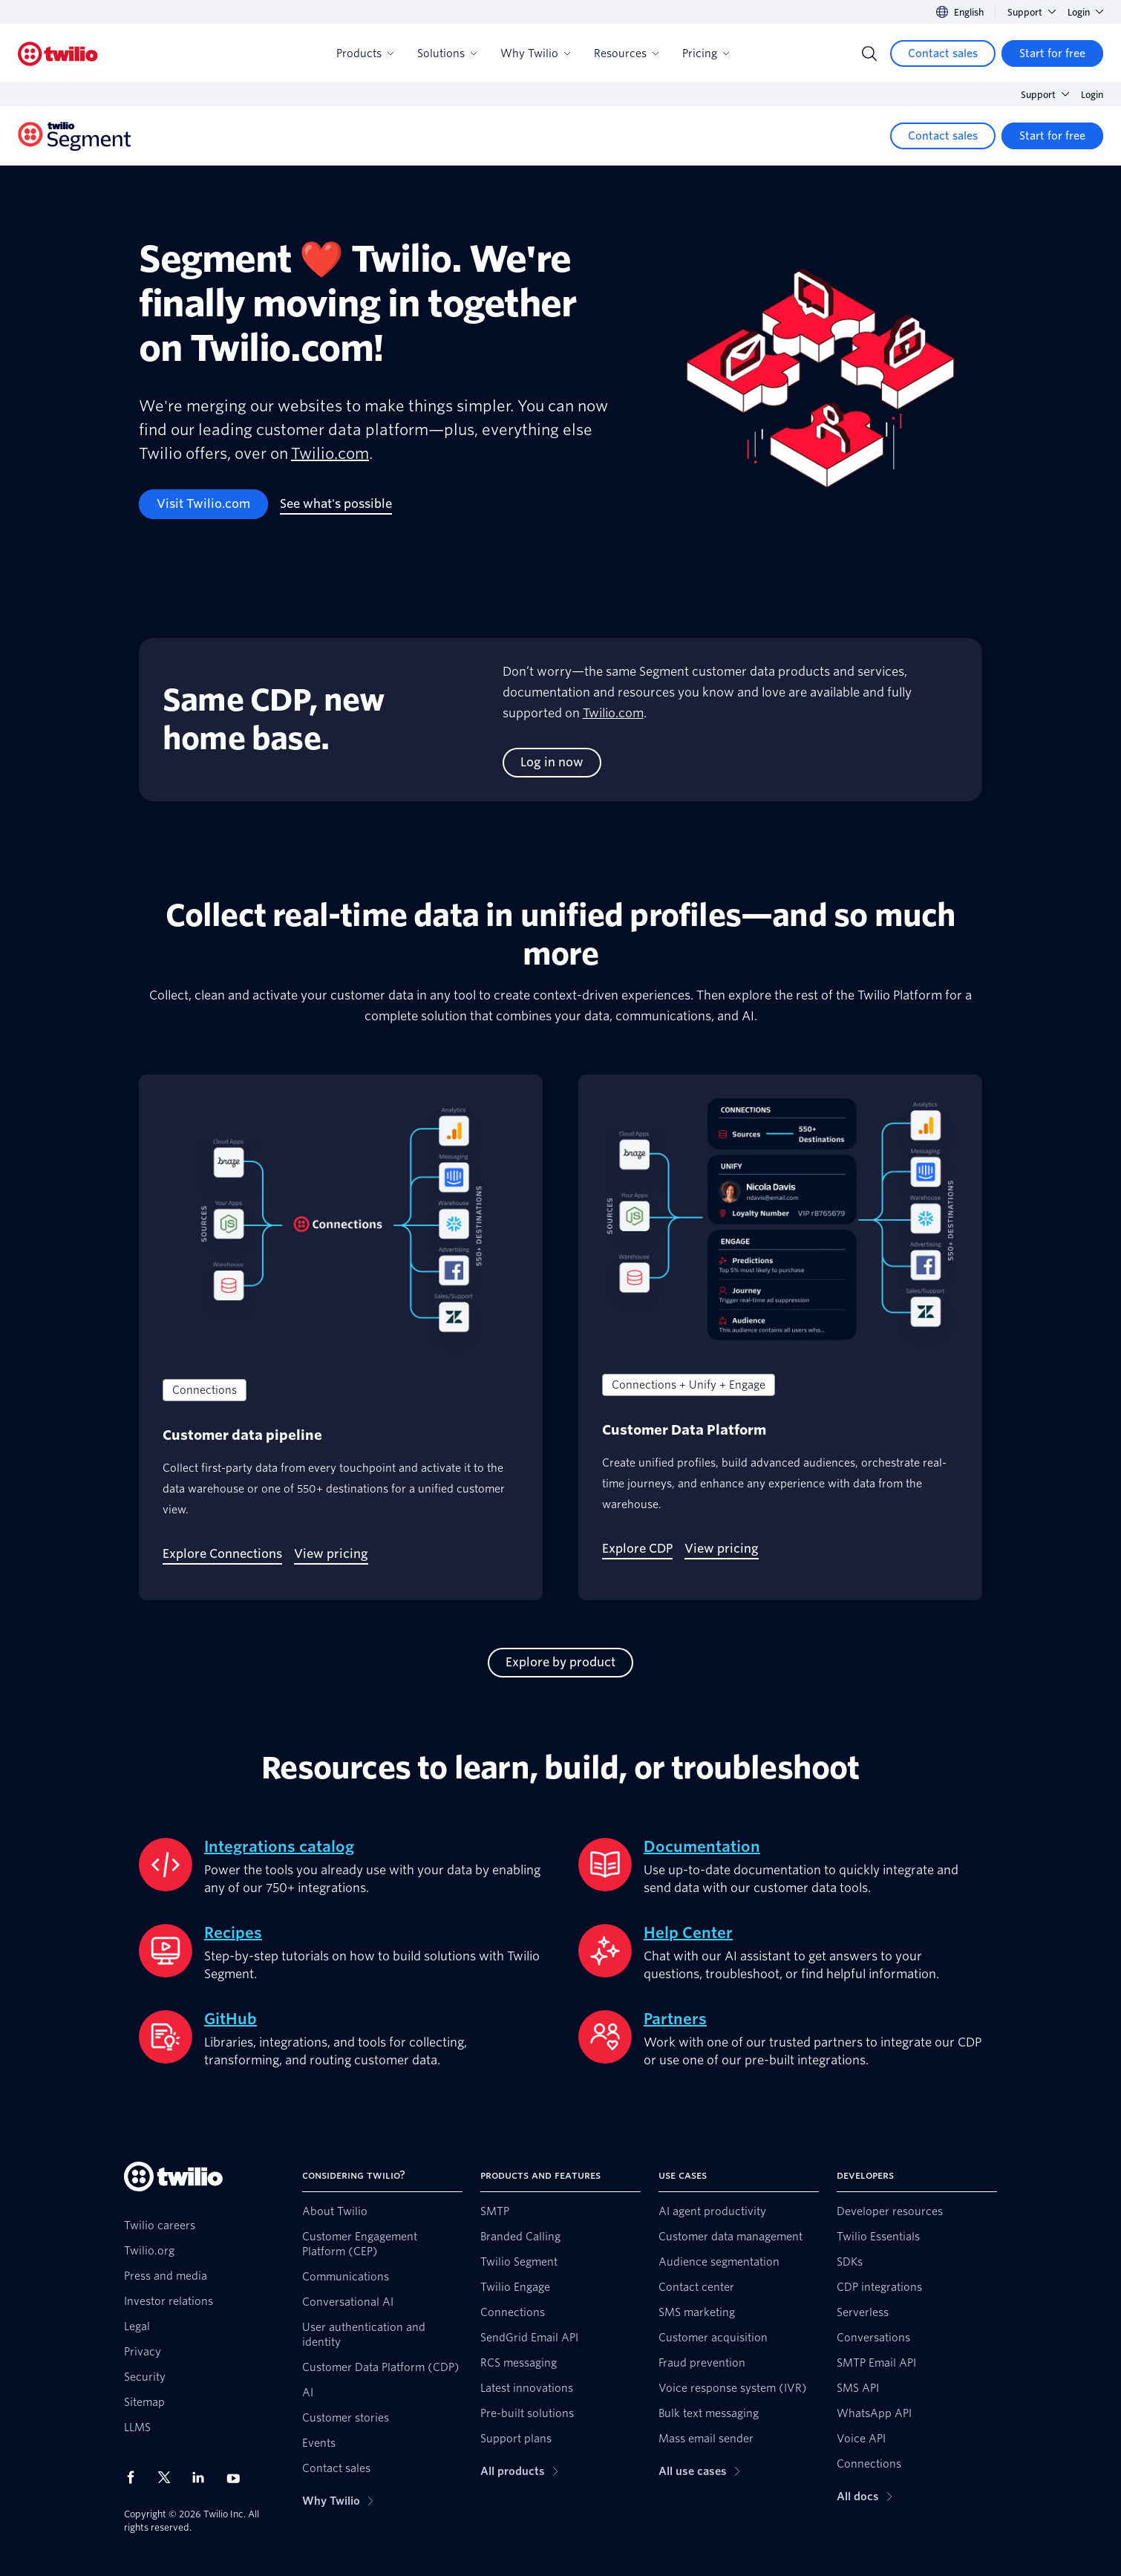 This screenshot has width=1121, height=2576. I want to click on Products, so click(364, 53).